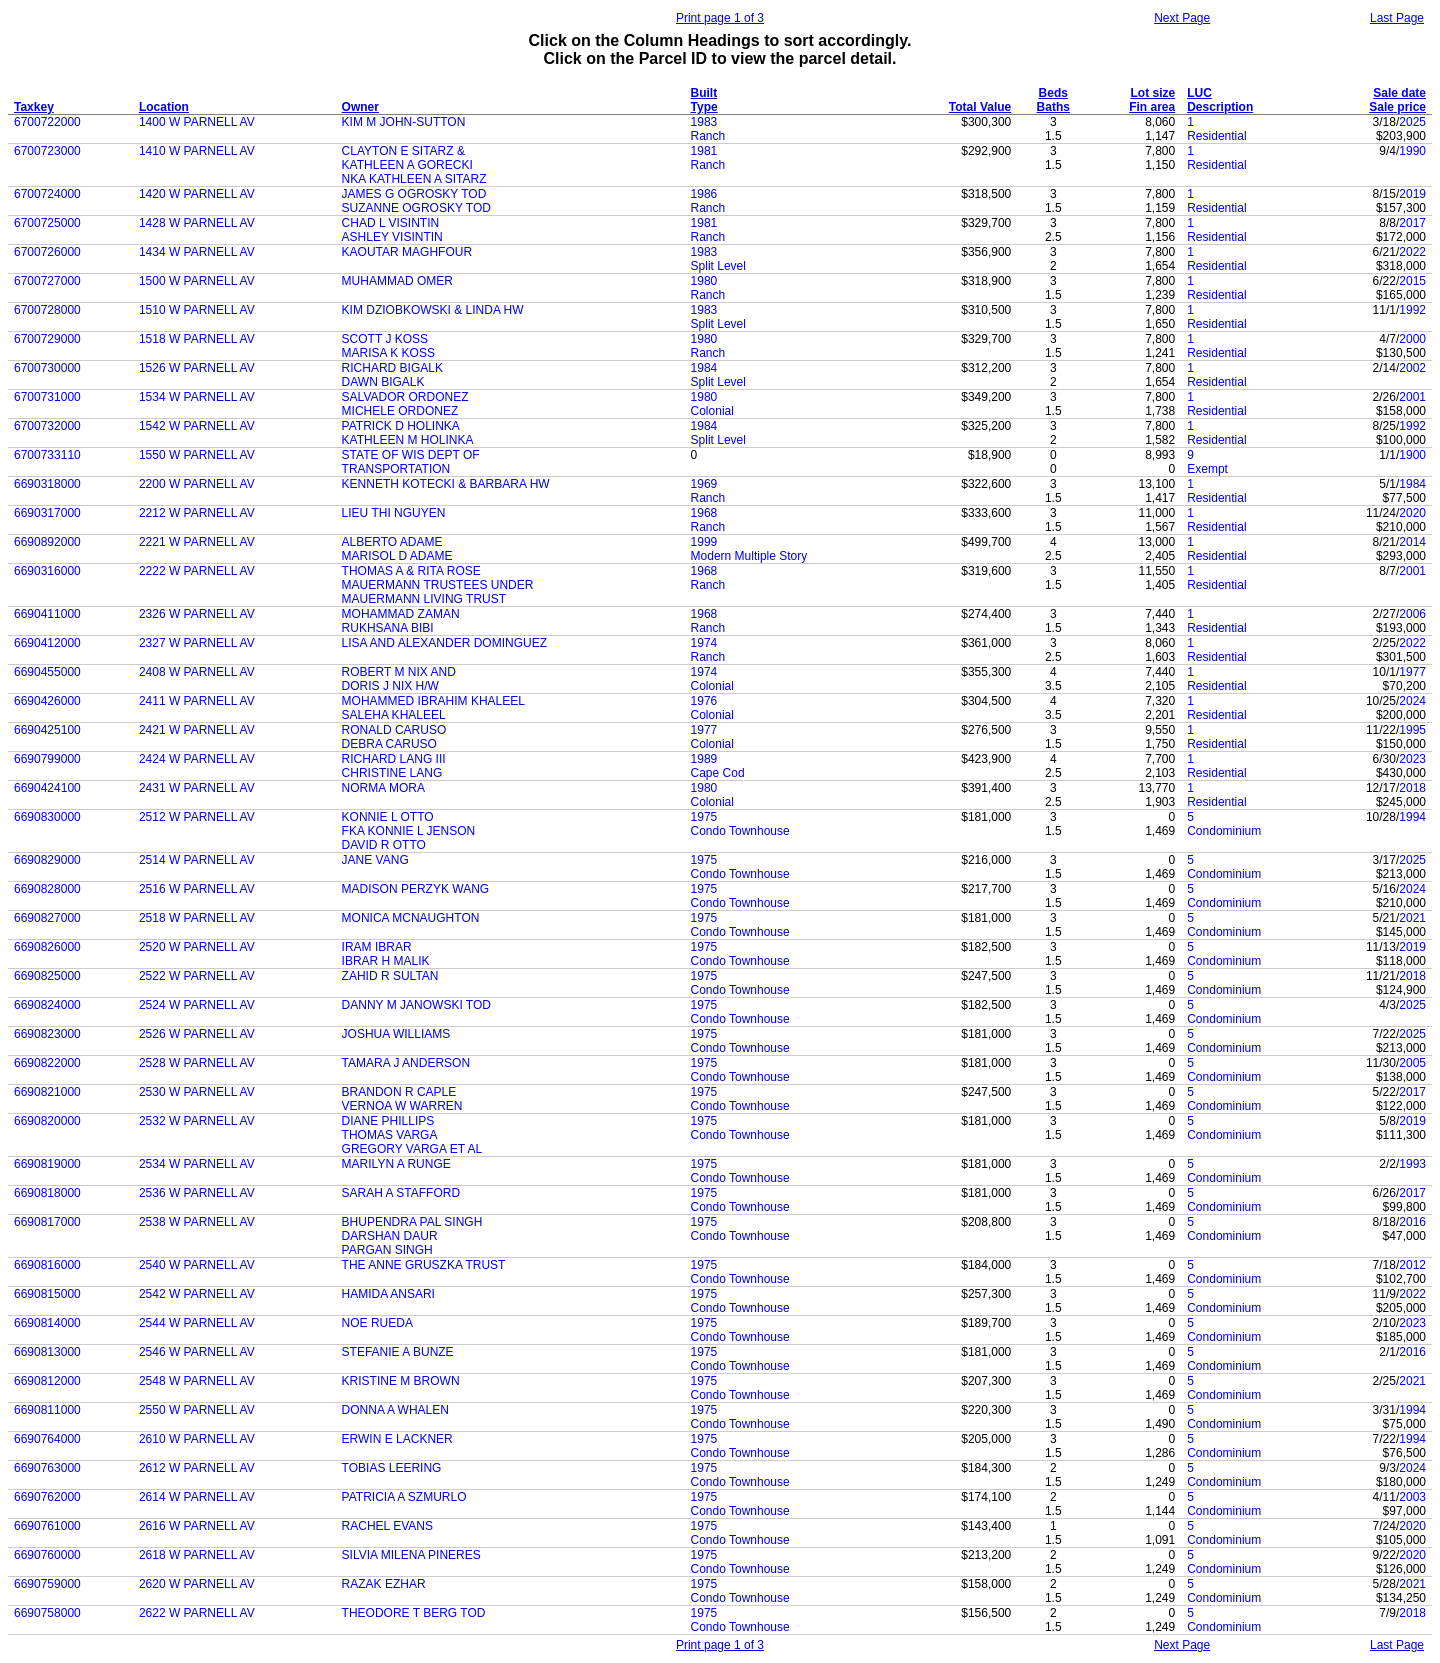  What do you see at coordinates (704, 122) in the screenshot?
I see `1983` at bounding box center [704, 122].